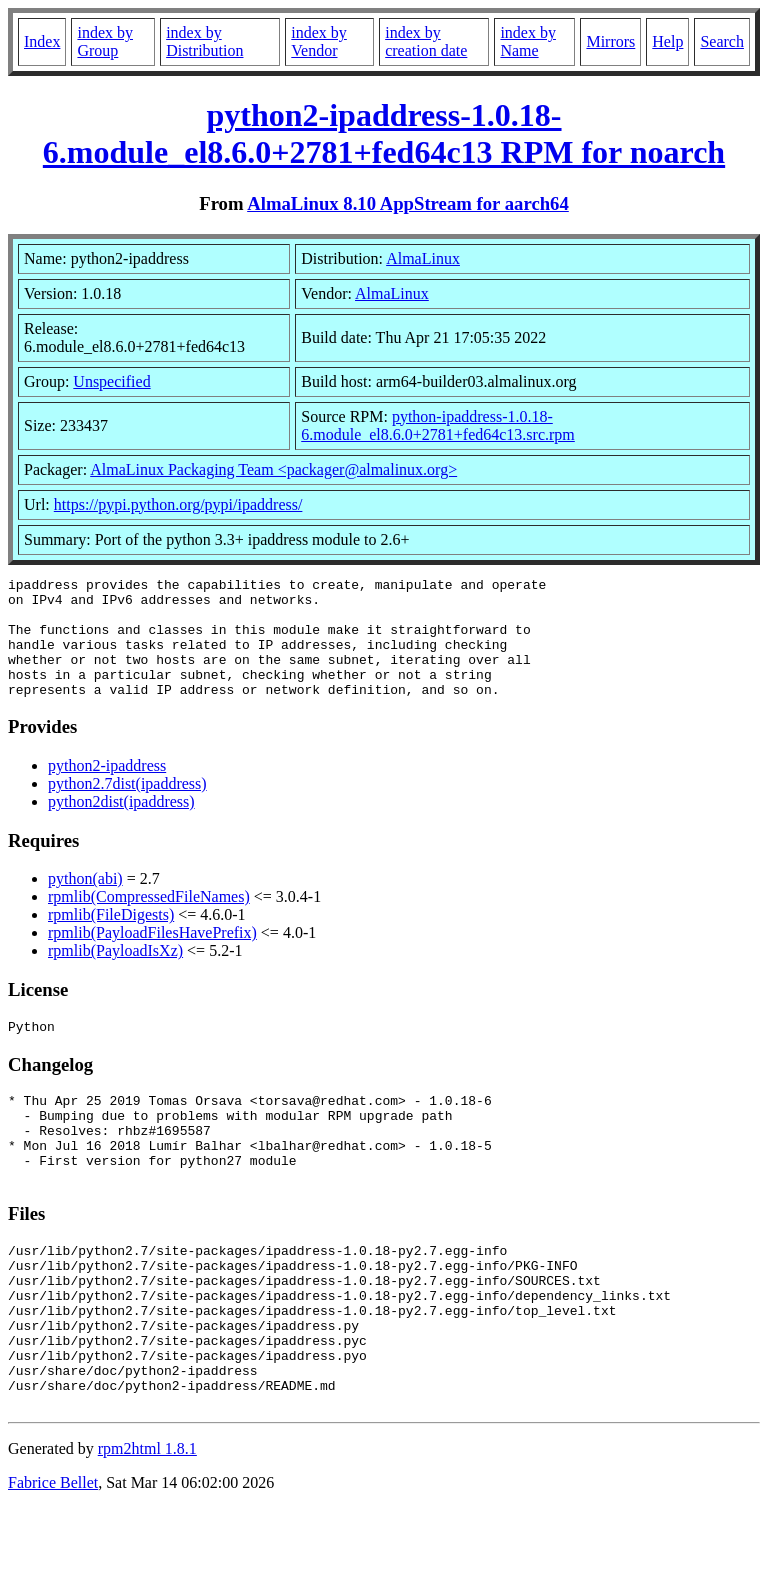 Image resolution: width=768 pixels, height=1586 pixels. Describe the element at coordinates (204, 41) in the screenshot. I see `index by Distribution` at that location.